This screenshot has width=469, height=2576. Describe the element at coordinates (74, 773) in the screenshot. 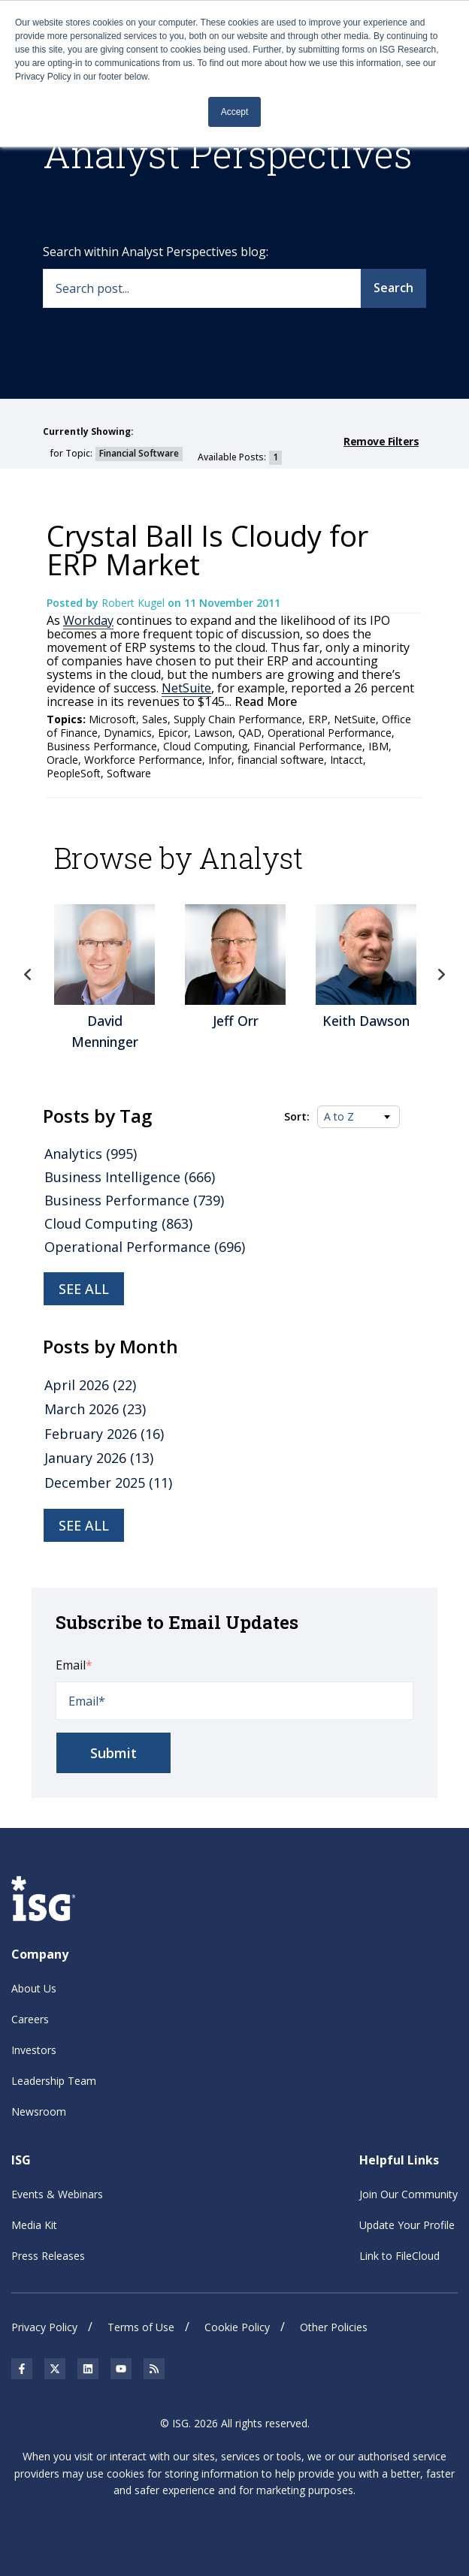

I see `PeopleSoft` at that location.